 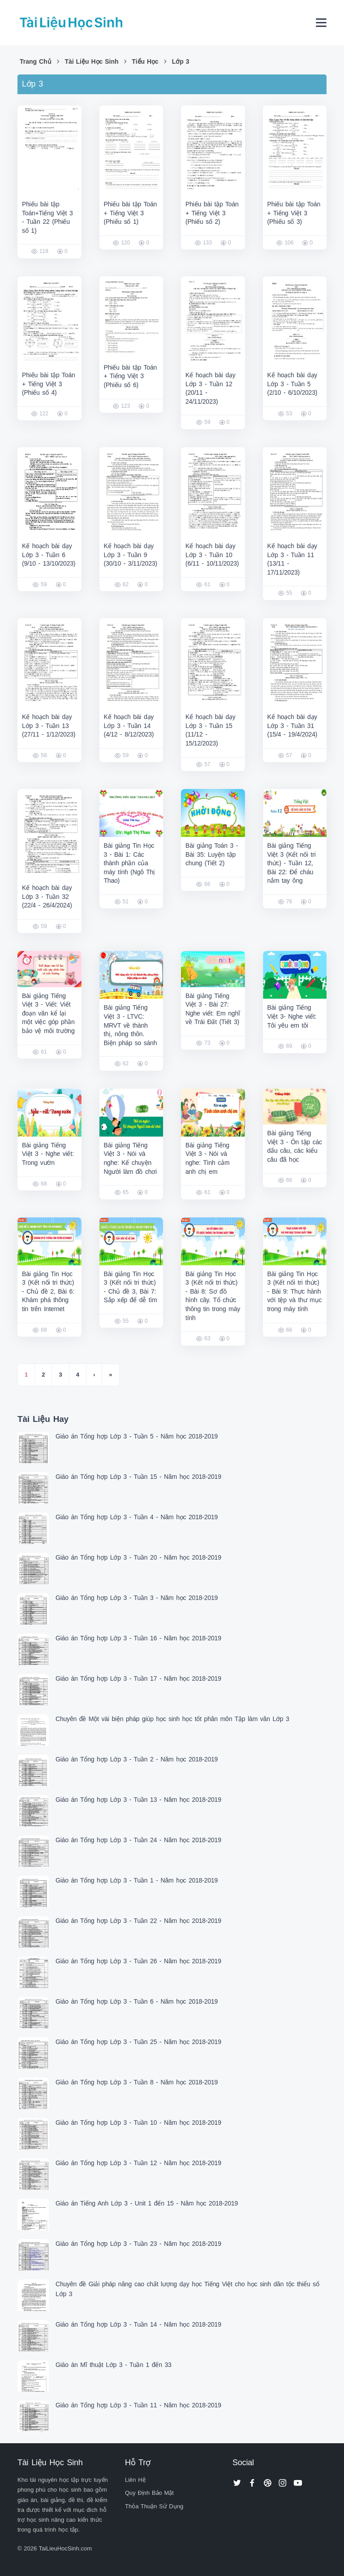 What do you see at coordinates (137, 2001) in the screenshot?
I see `Giáo án Tổng hợp Lớp 3 - Tuần 6 - Năm học 2018-2019` at bounding box center [137, 2001].